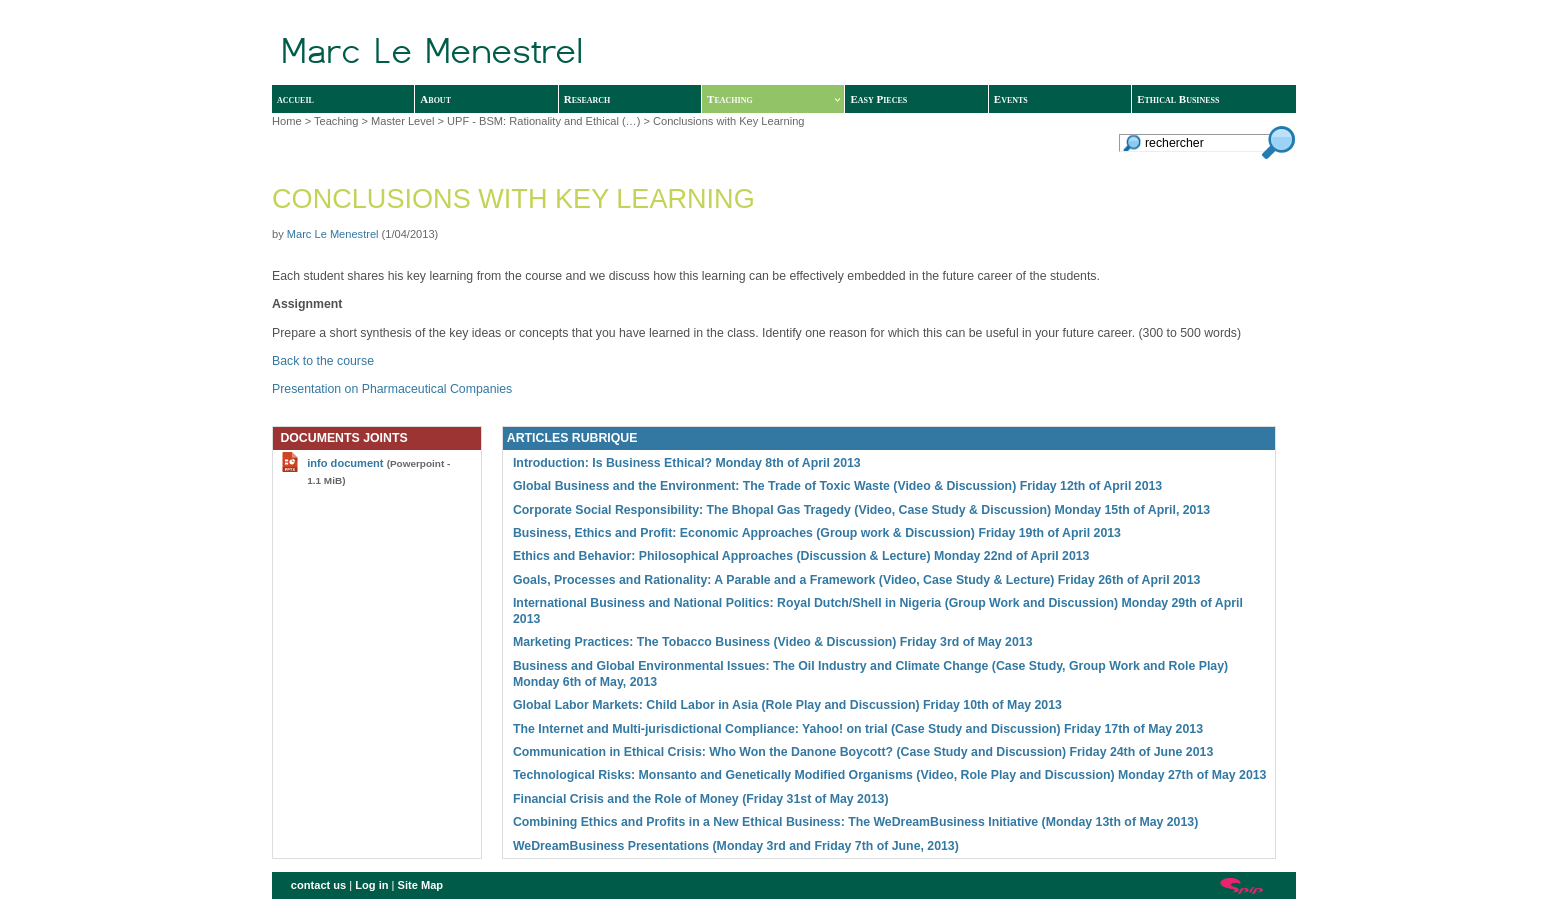 The image size is (1568, 899). What do you see at coordinates (861, 510) in the screenshot?
I see `Corporate Social Responsibility: The Bhopal Gas Tragedy (Video, Case Study & Discussion) Monday 15th of April, 2013` at bounding box center [861, 510].